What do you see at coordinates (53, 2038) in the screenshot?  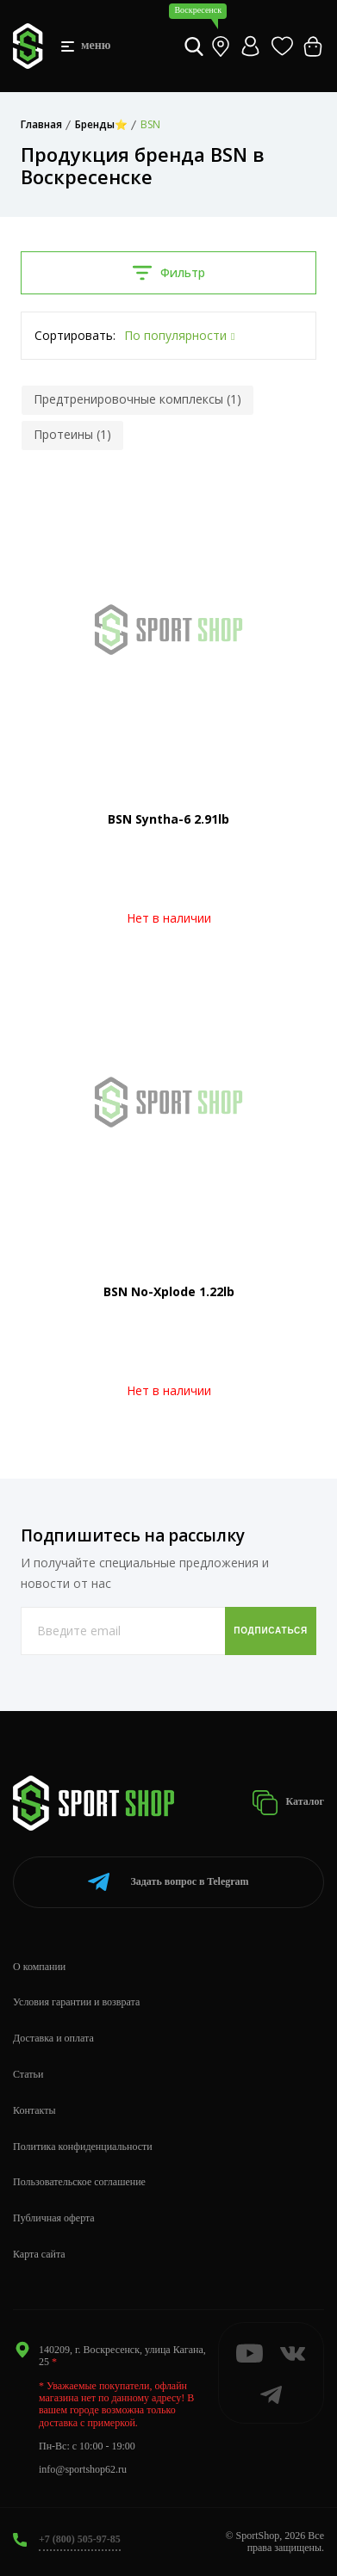 I see `Доставка и оплата` at bounding box center [53, 2038].